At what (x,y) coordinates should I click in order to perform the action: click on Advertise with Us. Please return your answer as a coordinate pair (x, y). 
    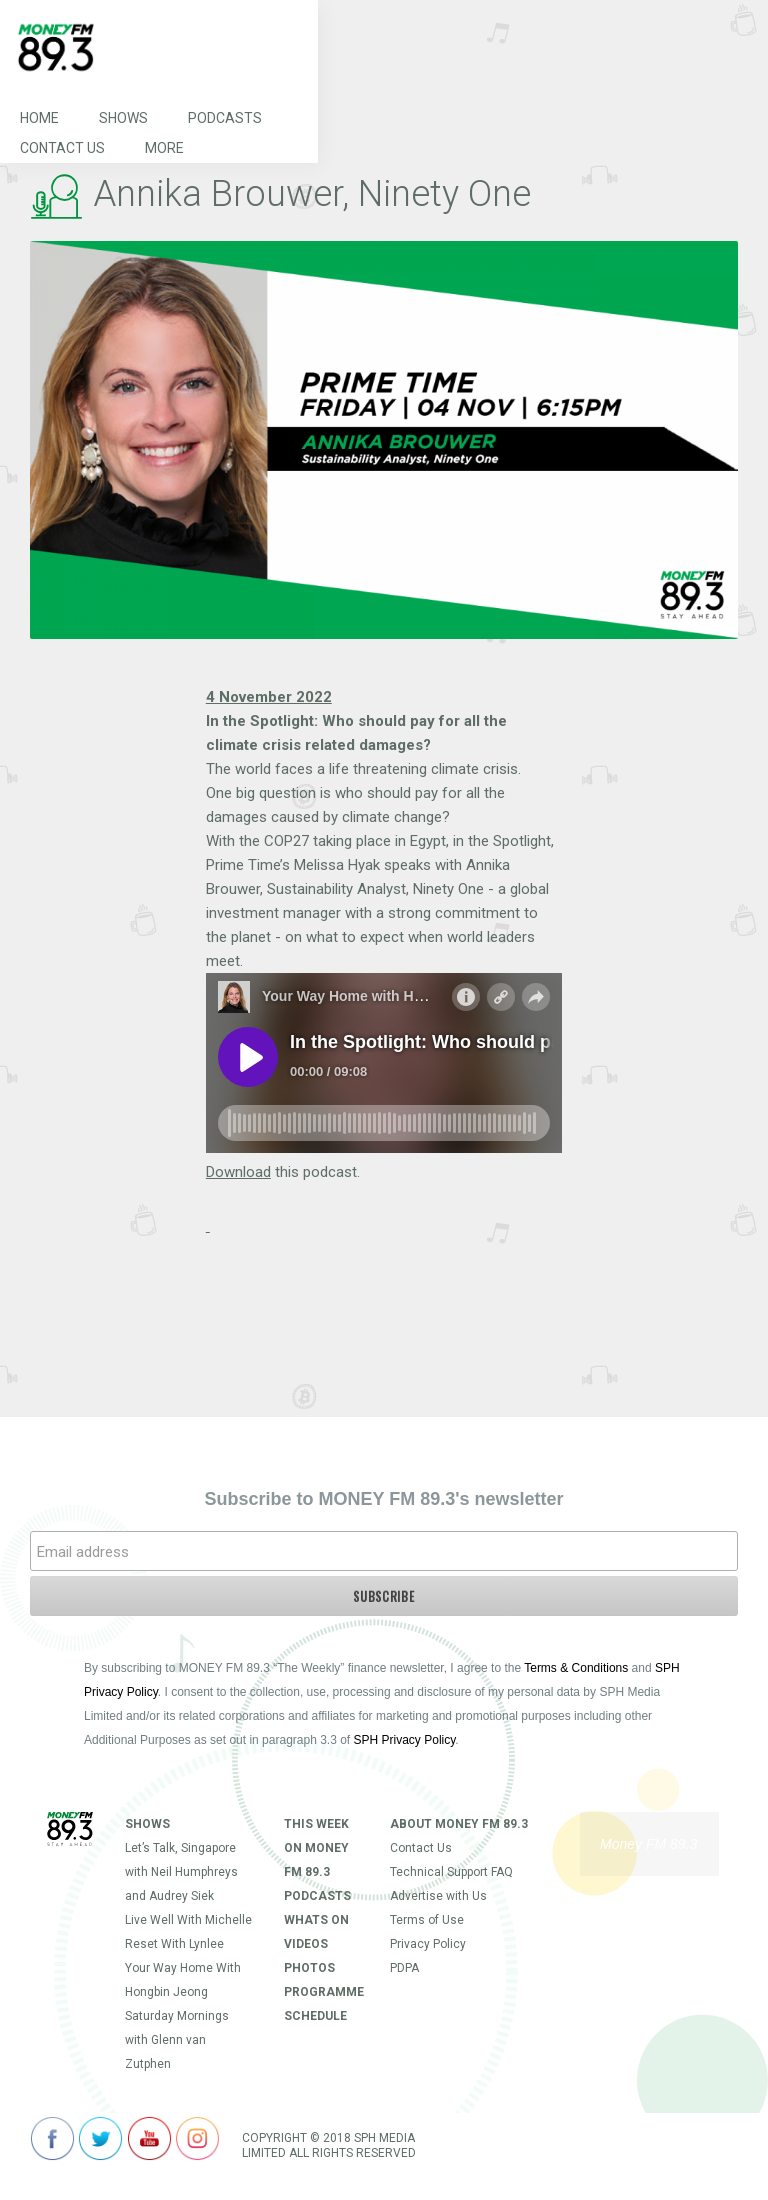
    Looking at the image, I should click on (438, 1896).